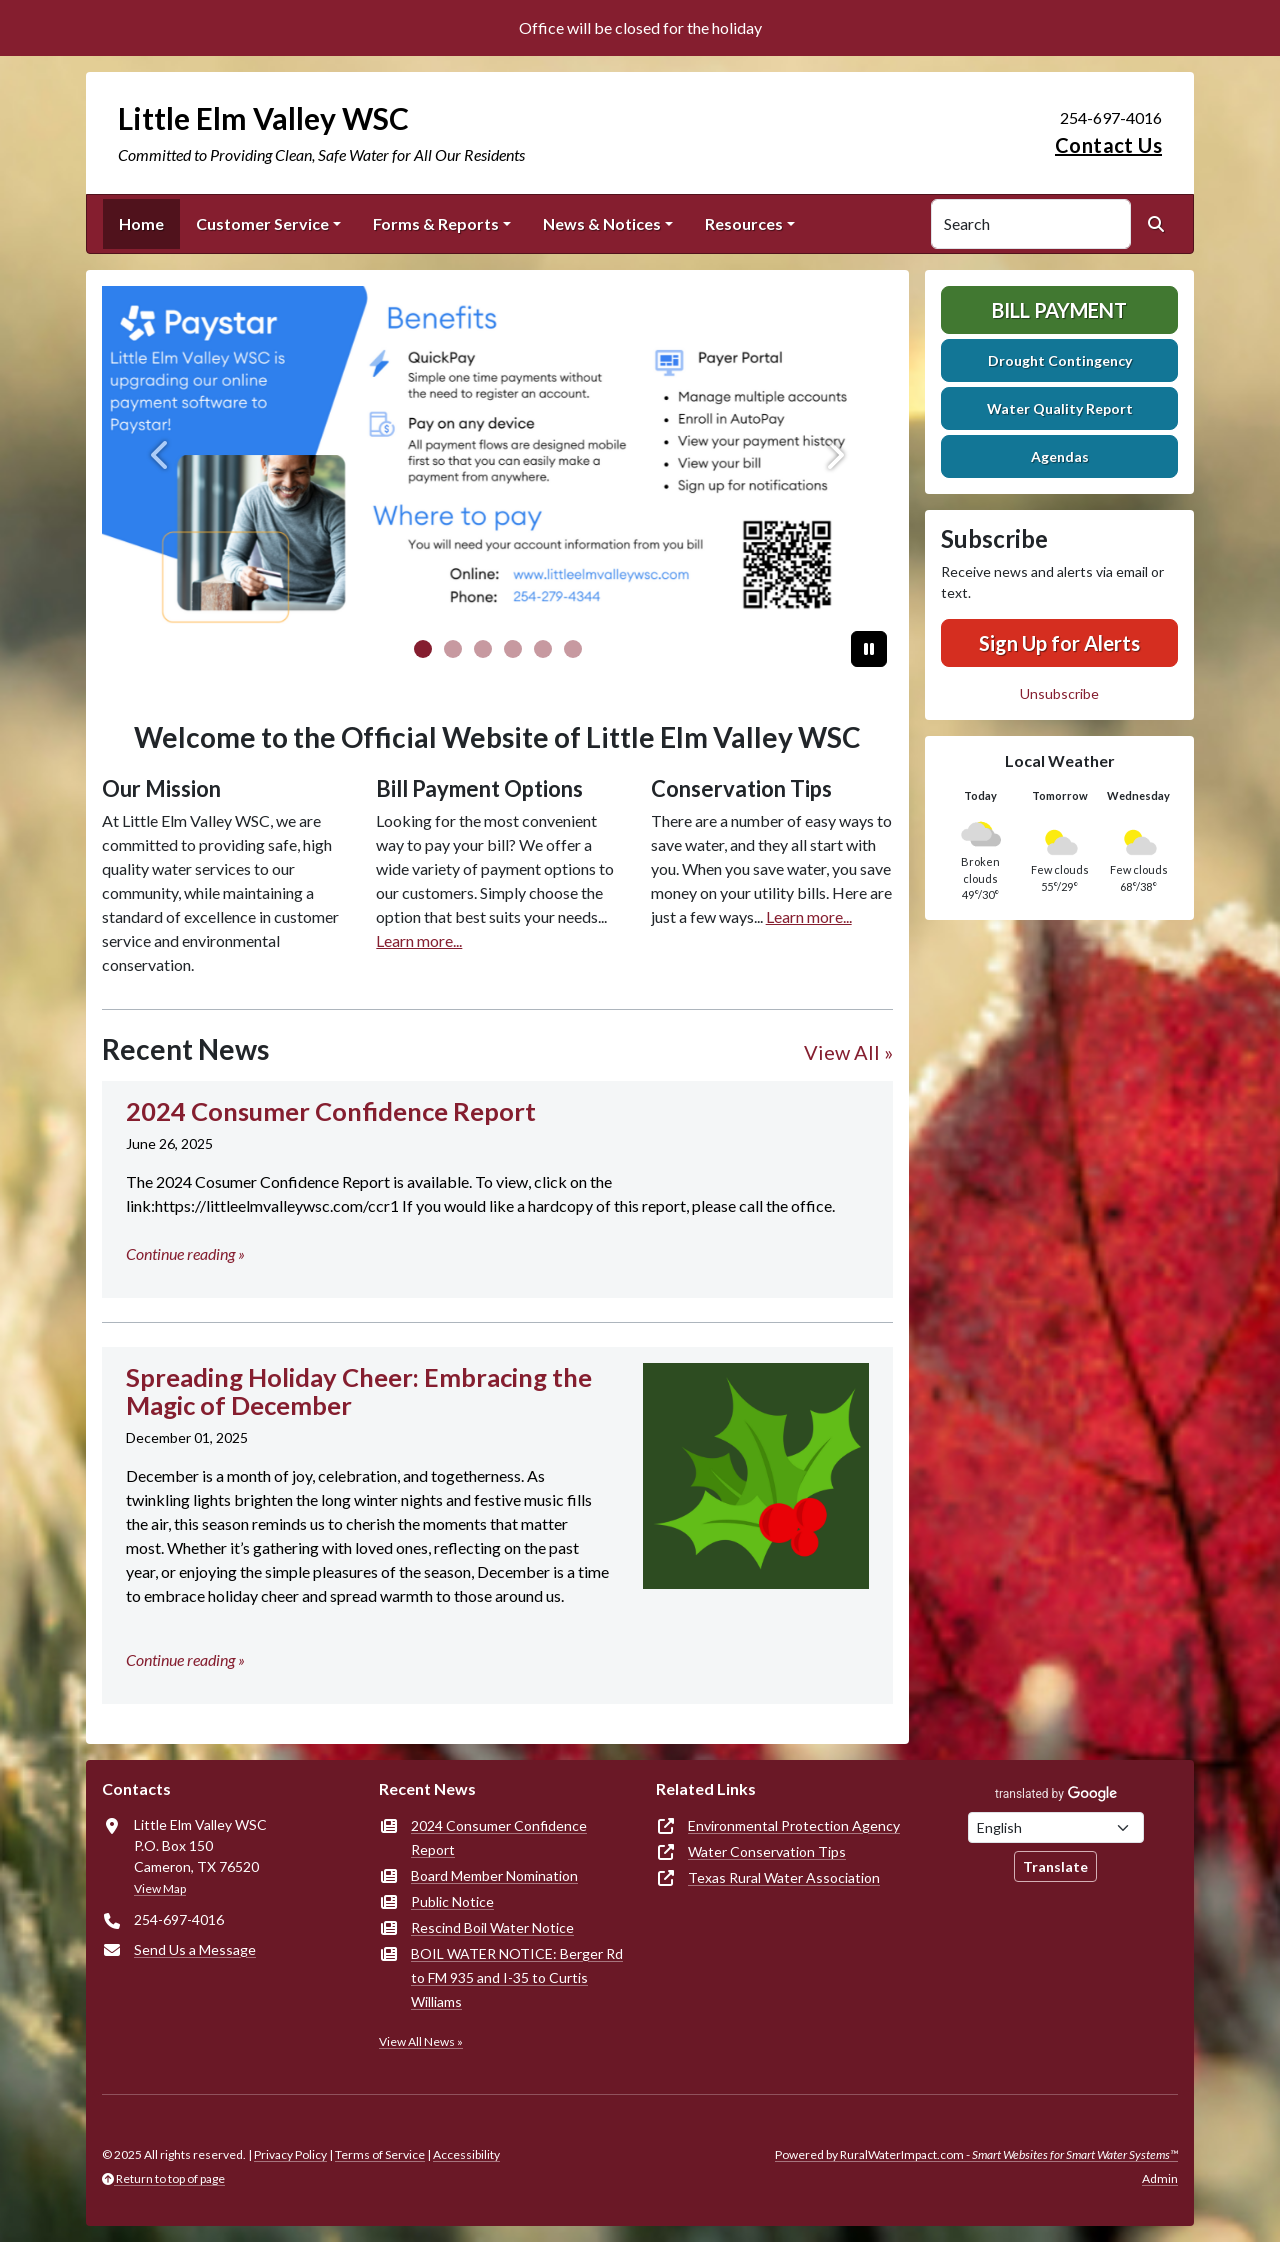 The height and width of the screenshot is (2242, 1280). Describe the element at coordinates (419, 940) in the screenshot. I see `Learn more...` at that location.